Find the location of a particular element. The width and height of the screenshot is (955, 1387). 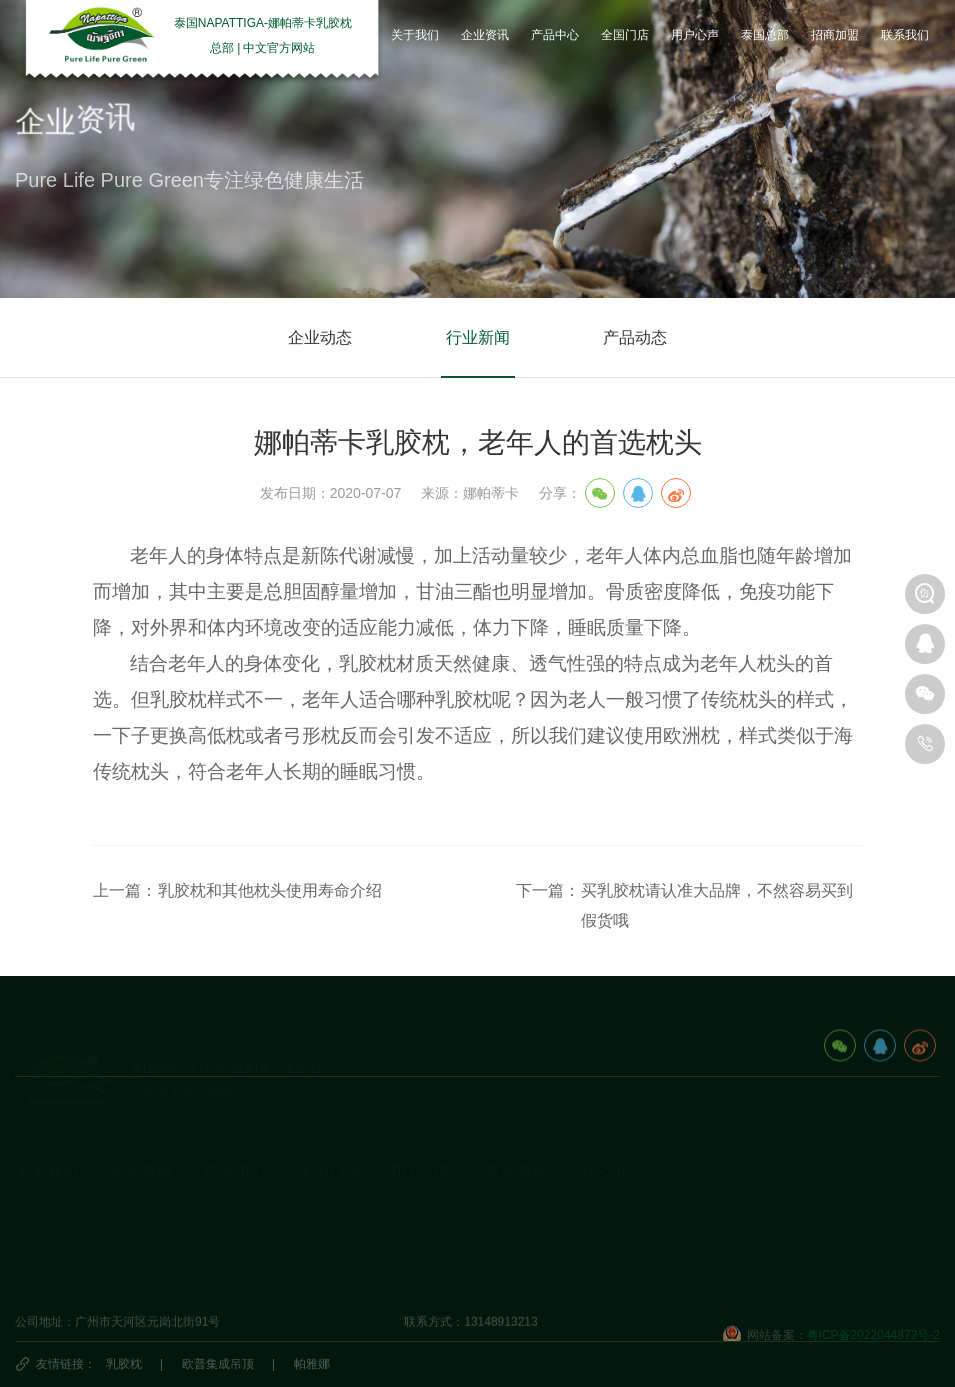

深圳市娜帕蒂卡科技有限公司 is located at coordinates (657, 1276).